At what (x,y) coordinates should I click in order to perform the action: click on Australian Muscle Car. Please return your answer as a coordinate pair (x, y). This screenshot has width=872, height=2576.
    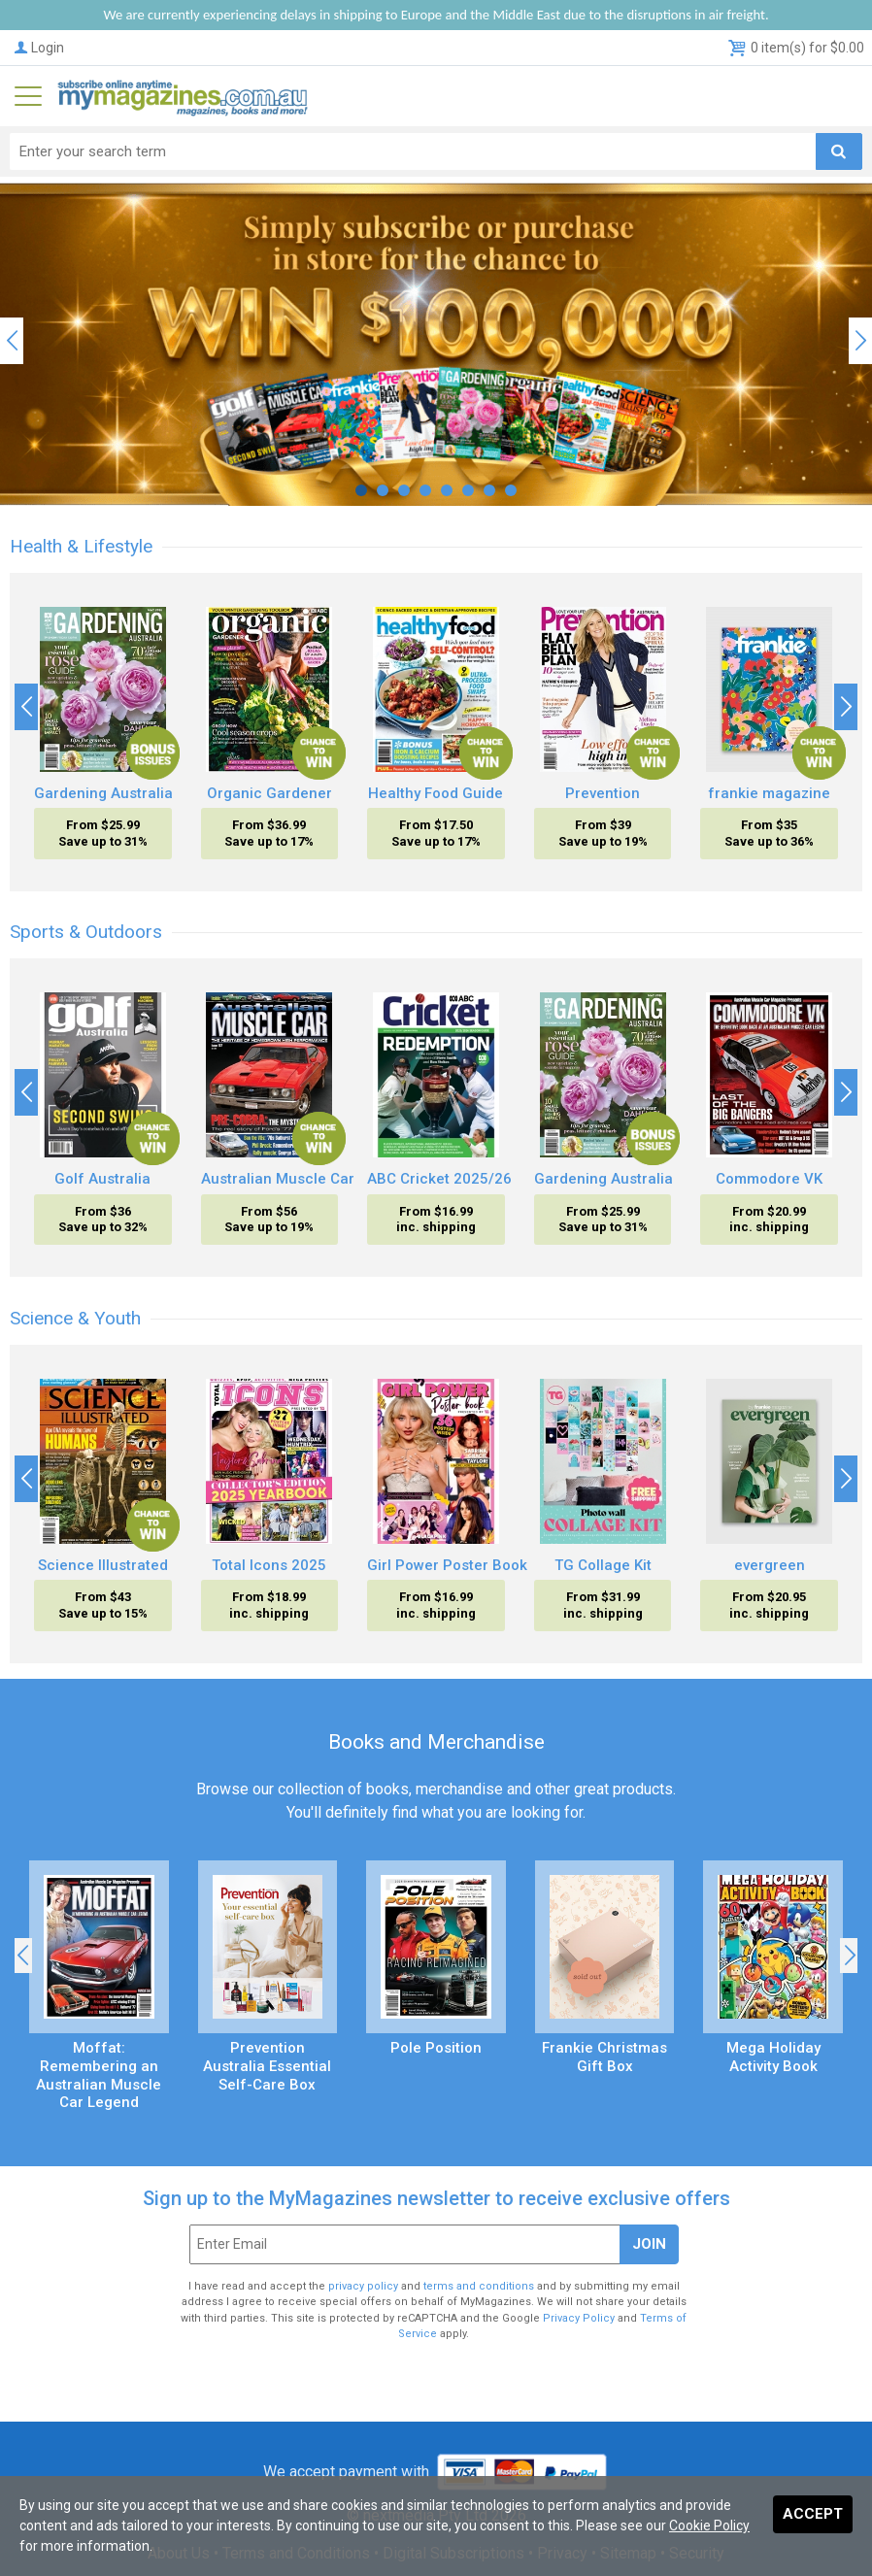
    Looking at the image, I should click on (277, 1179).